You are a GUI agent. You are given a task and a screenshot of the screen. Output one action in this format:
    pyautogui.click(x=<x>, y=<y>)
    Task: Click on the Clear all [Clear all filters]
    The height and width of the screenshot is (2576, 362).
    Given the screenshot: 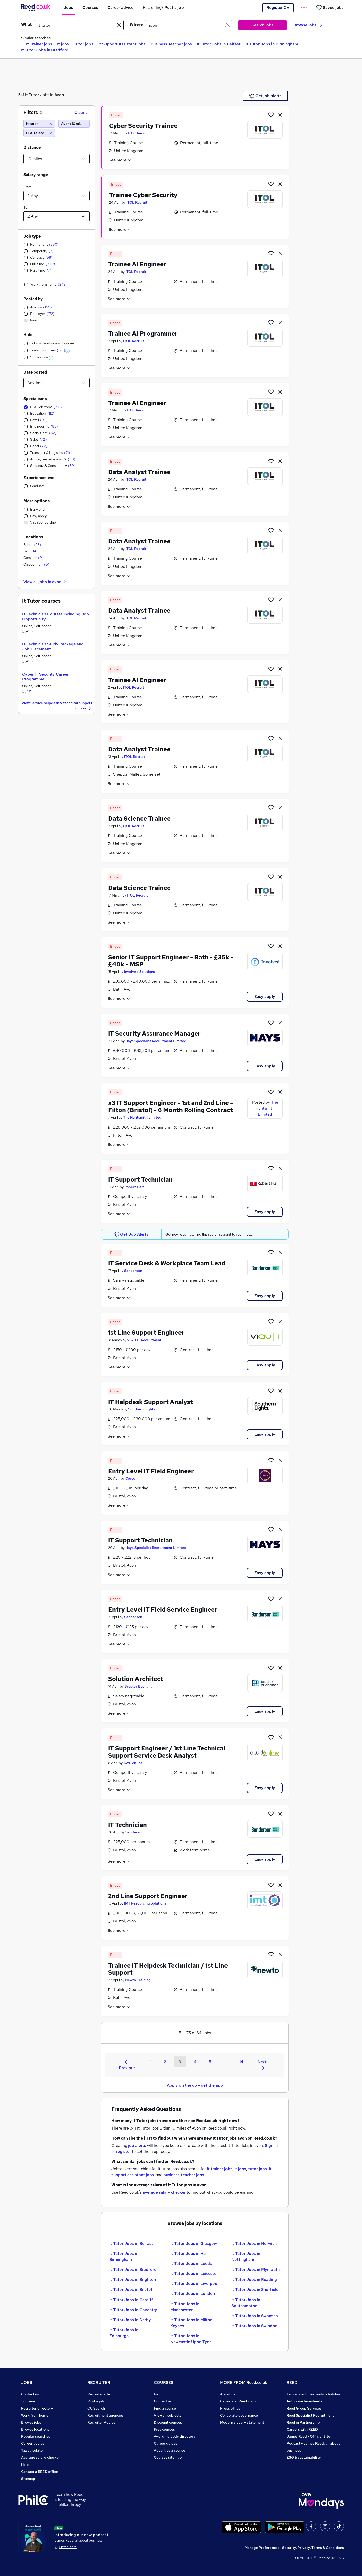 What is the action you would take?
    pyautogui.click(x=82, y=112)
    